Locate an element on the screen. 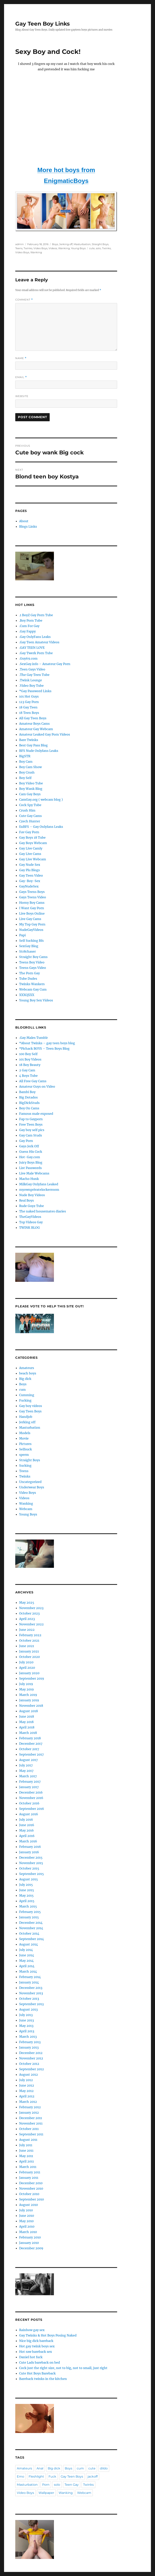  Teens is located at coordinates (18, 248).